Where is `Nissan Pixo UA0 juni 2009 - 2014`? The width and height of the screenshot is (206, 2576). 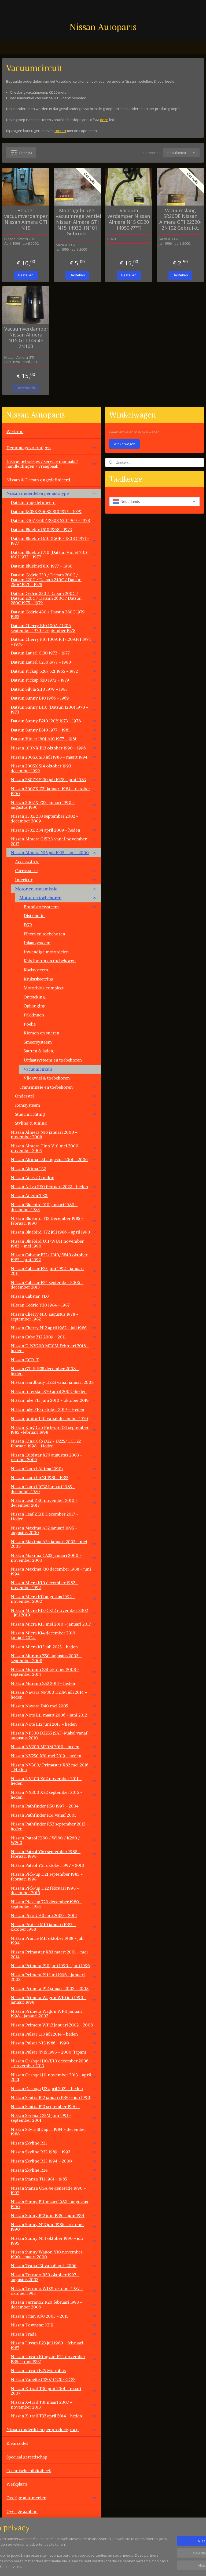
Nissan Pixo UA0 juni 2009 - 2014 is located at coordinates (54, 1915).